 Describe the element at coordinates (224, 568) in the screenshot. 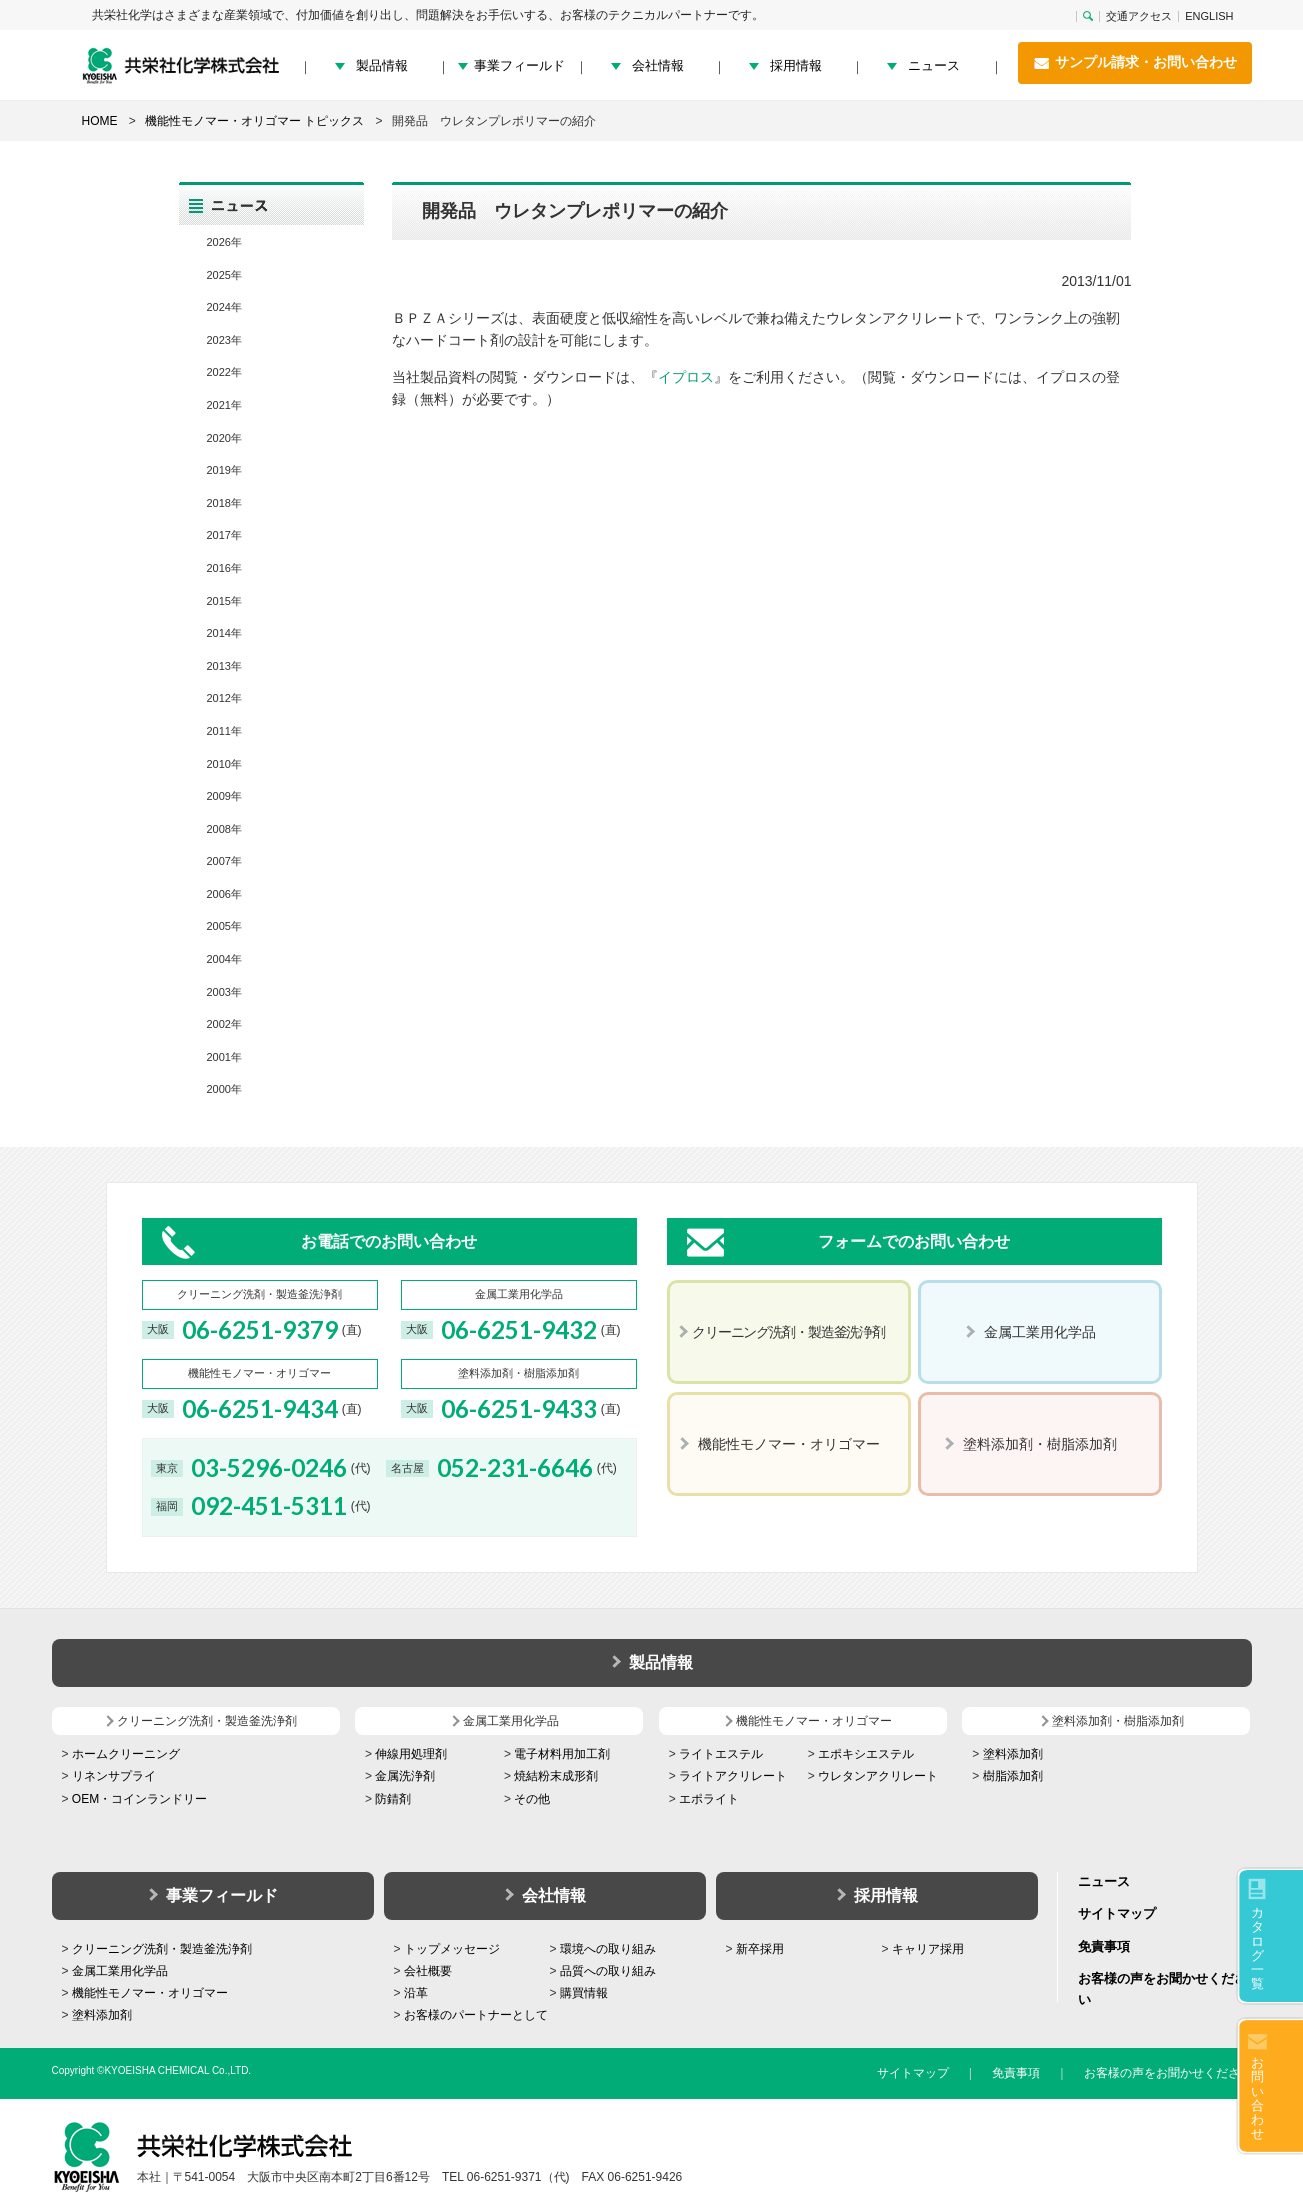

I see `2016年` at that location.